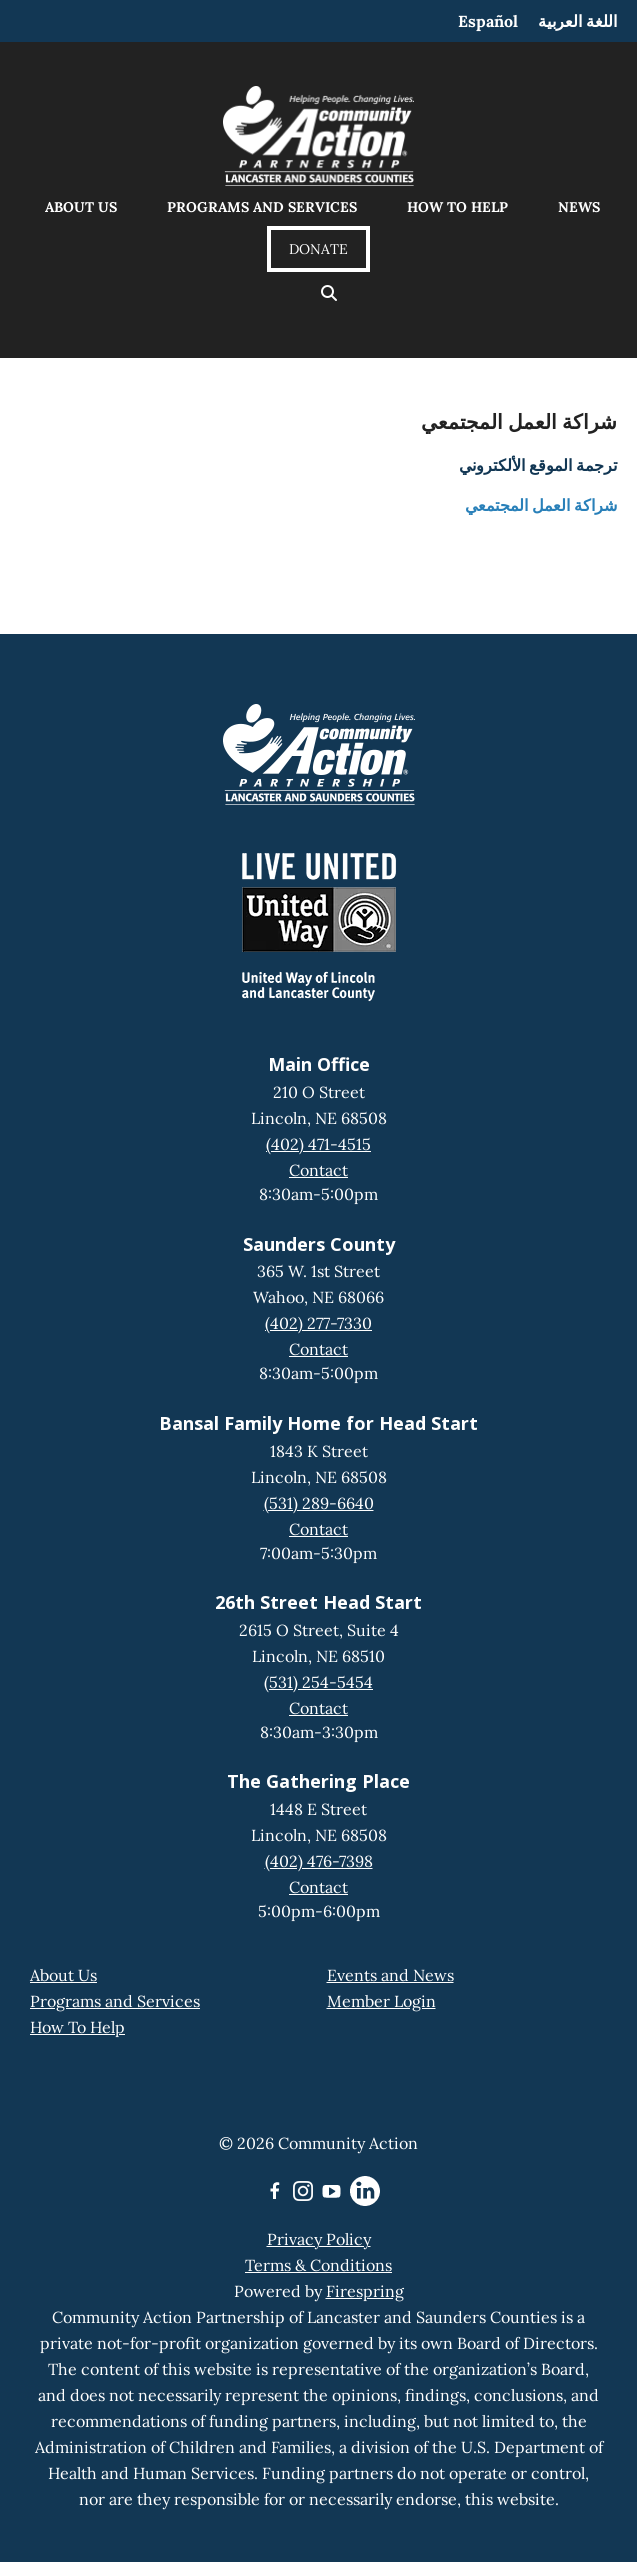  Describe the element at coordinates (318, 1682) in the screenshot. I see `(531) 254-5454` at that location.